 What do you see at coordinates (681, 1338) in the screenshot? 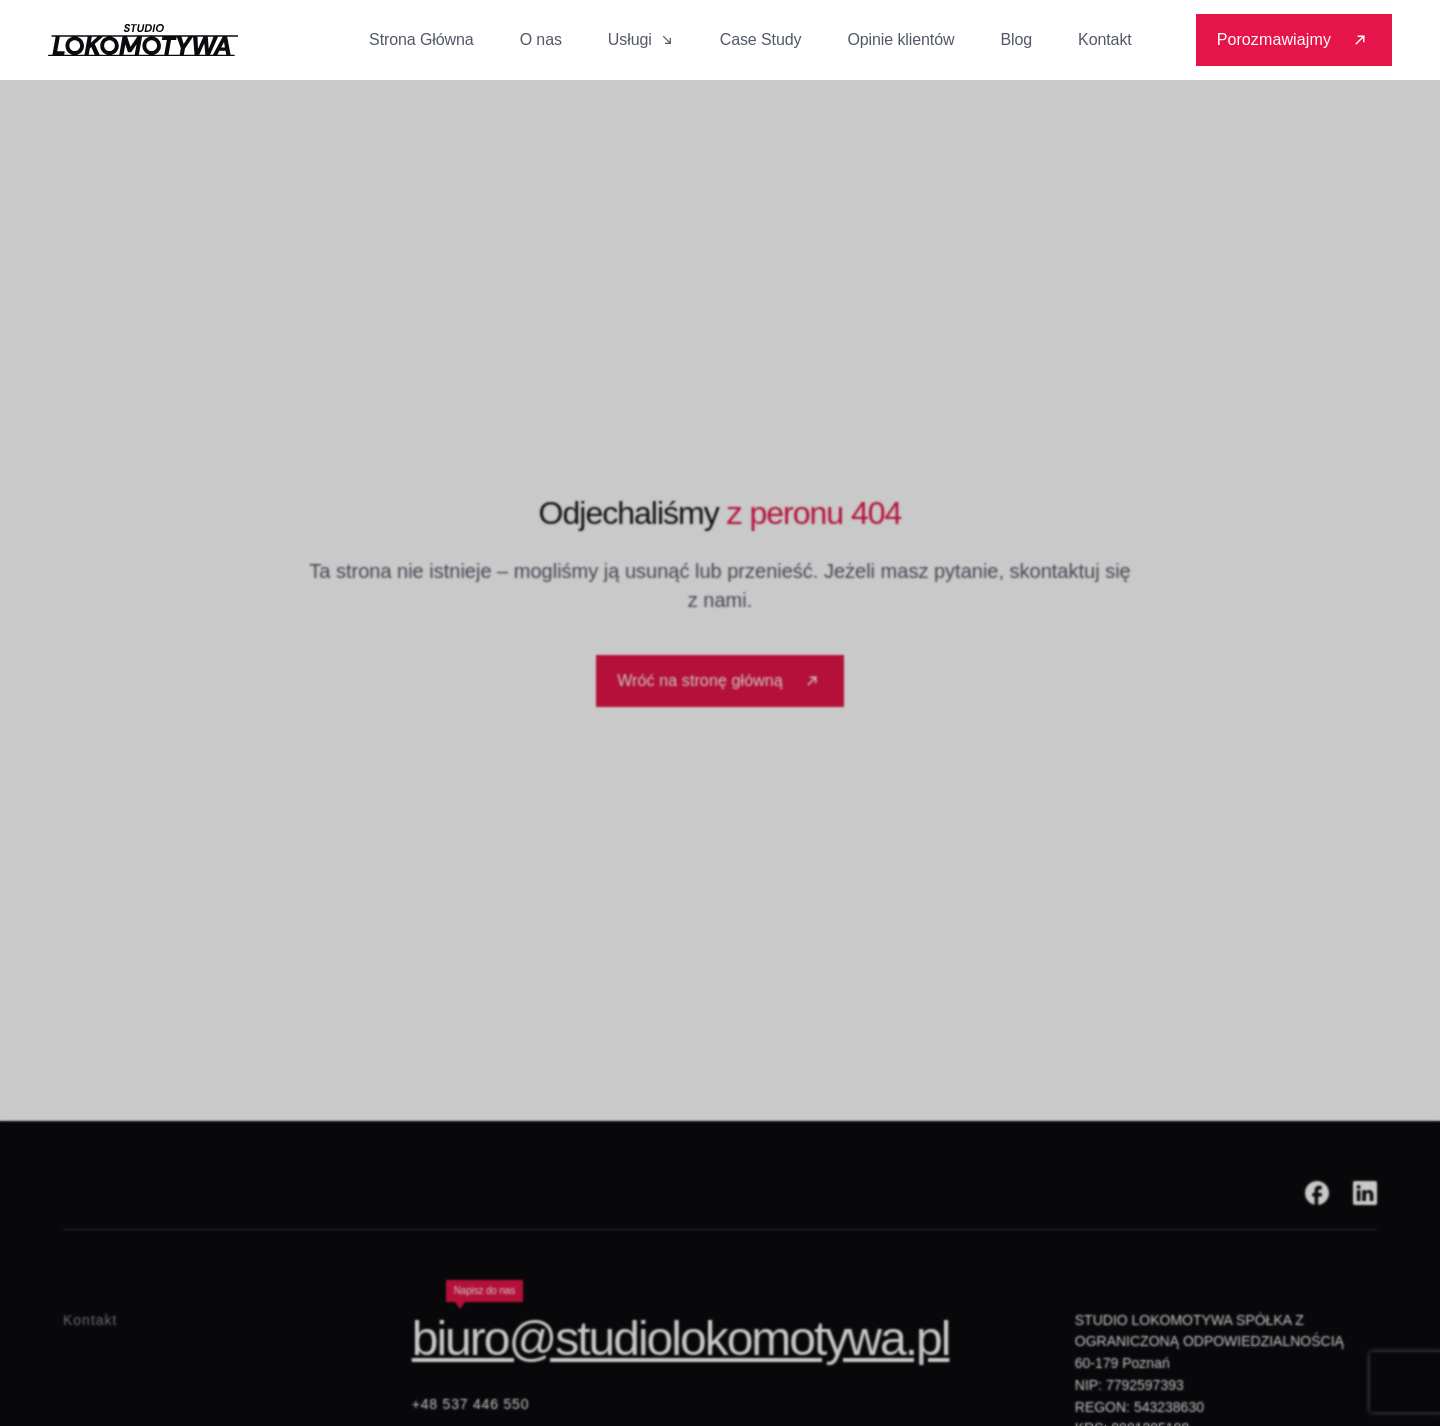
I see `biuro@studiolokomotywa.pl` at bounding box center [681, 1338].